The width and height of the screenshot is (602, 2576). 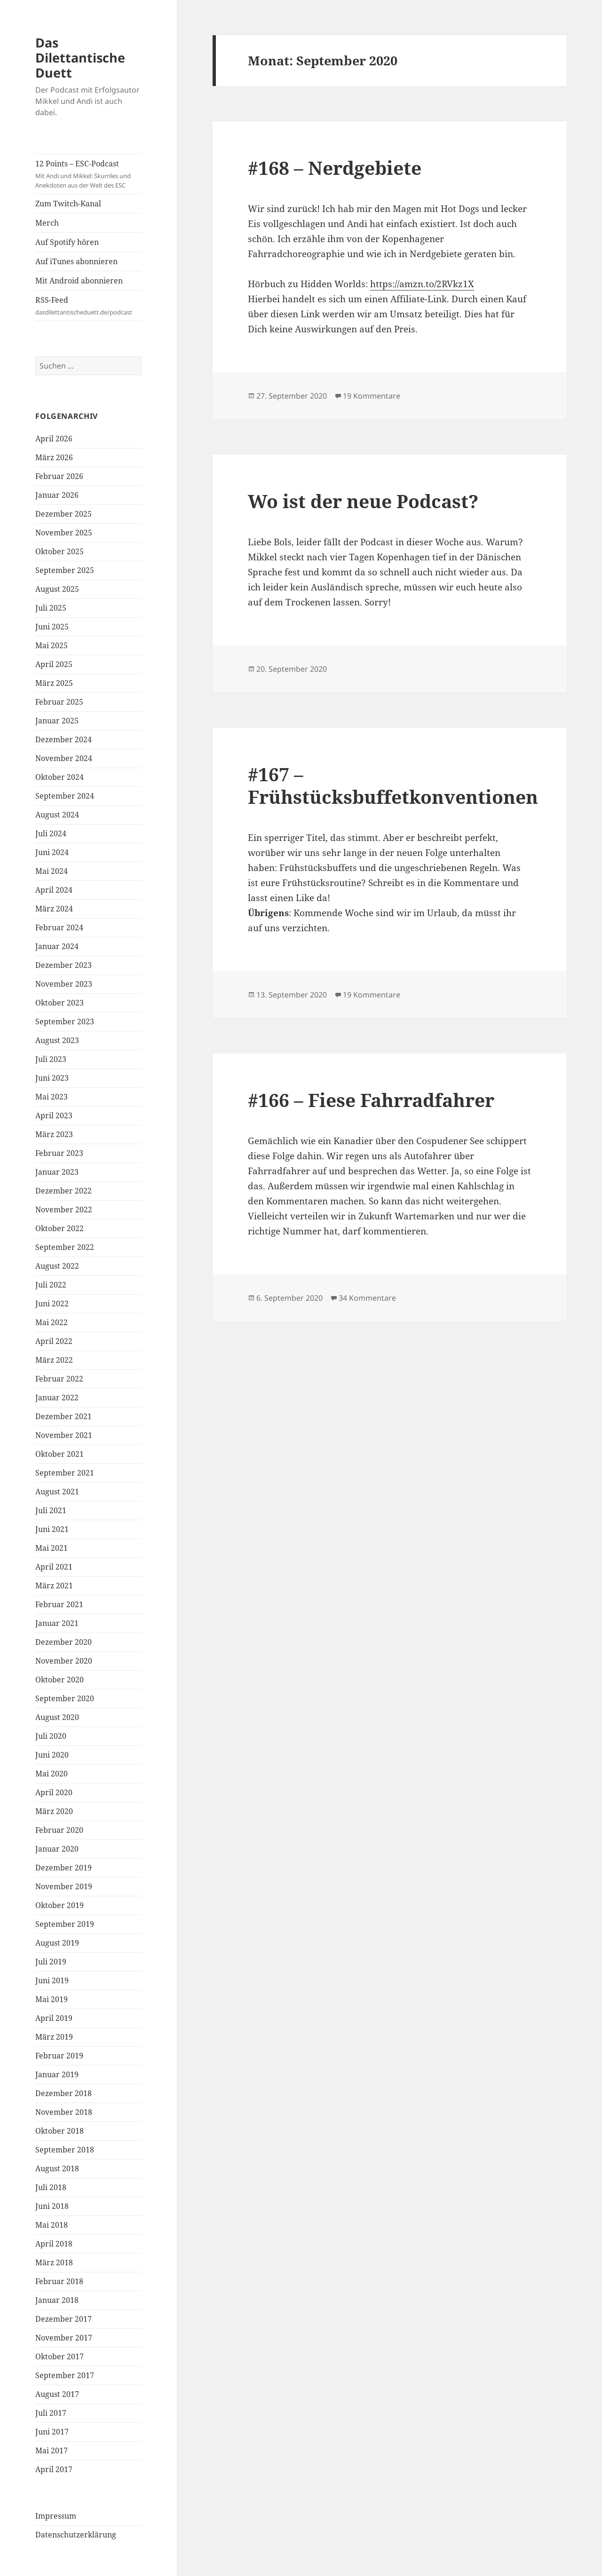 I want to click on #166 – Fiese Fahrradfahrer, so click(x=371, y=1099).